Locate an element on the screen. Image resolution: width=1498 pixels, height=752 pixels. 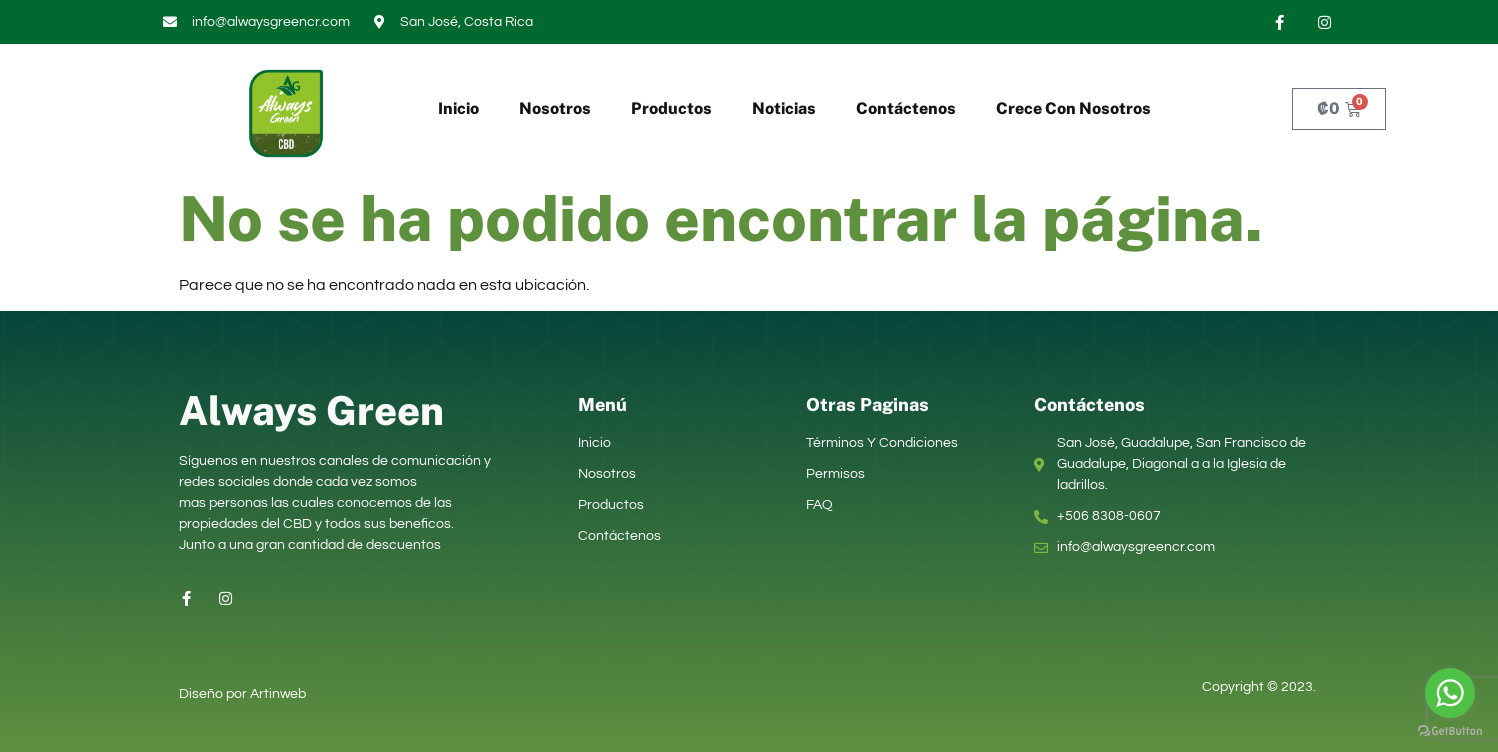
Artinweb is located at coordinates (278, 694).